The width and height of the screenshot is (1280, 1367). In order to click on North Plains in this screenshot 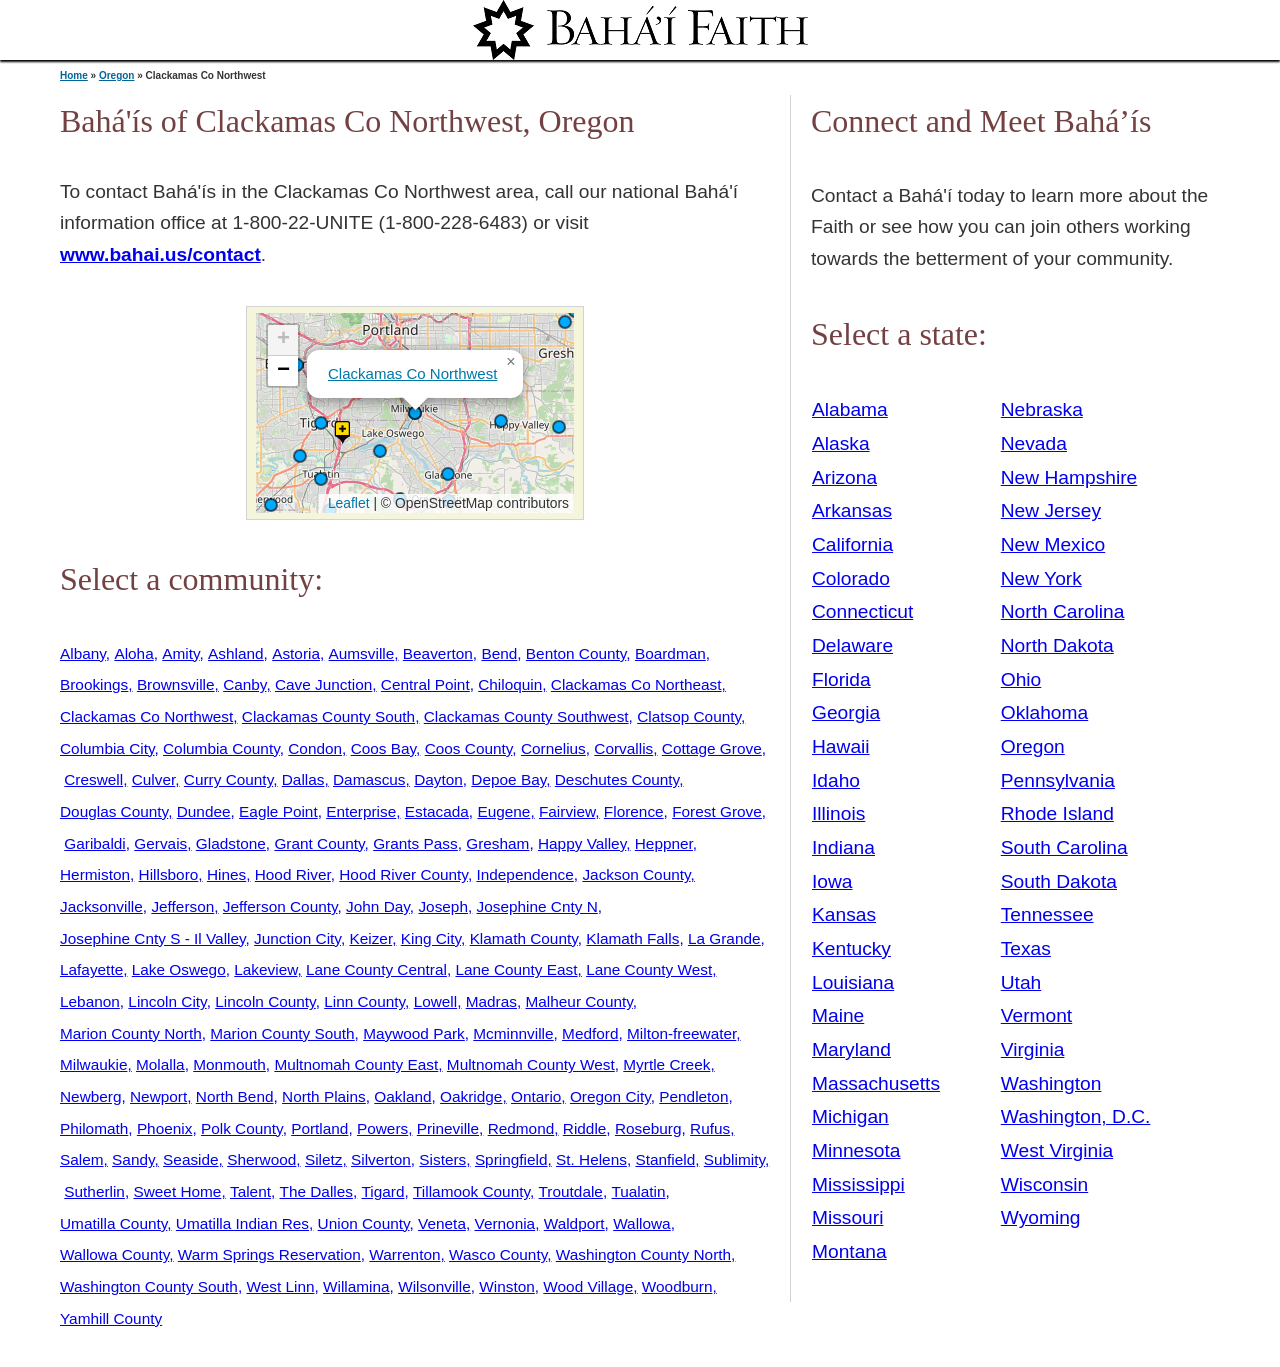, I will do `click(324, 1096)`.